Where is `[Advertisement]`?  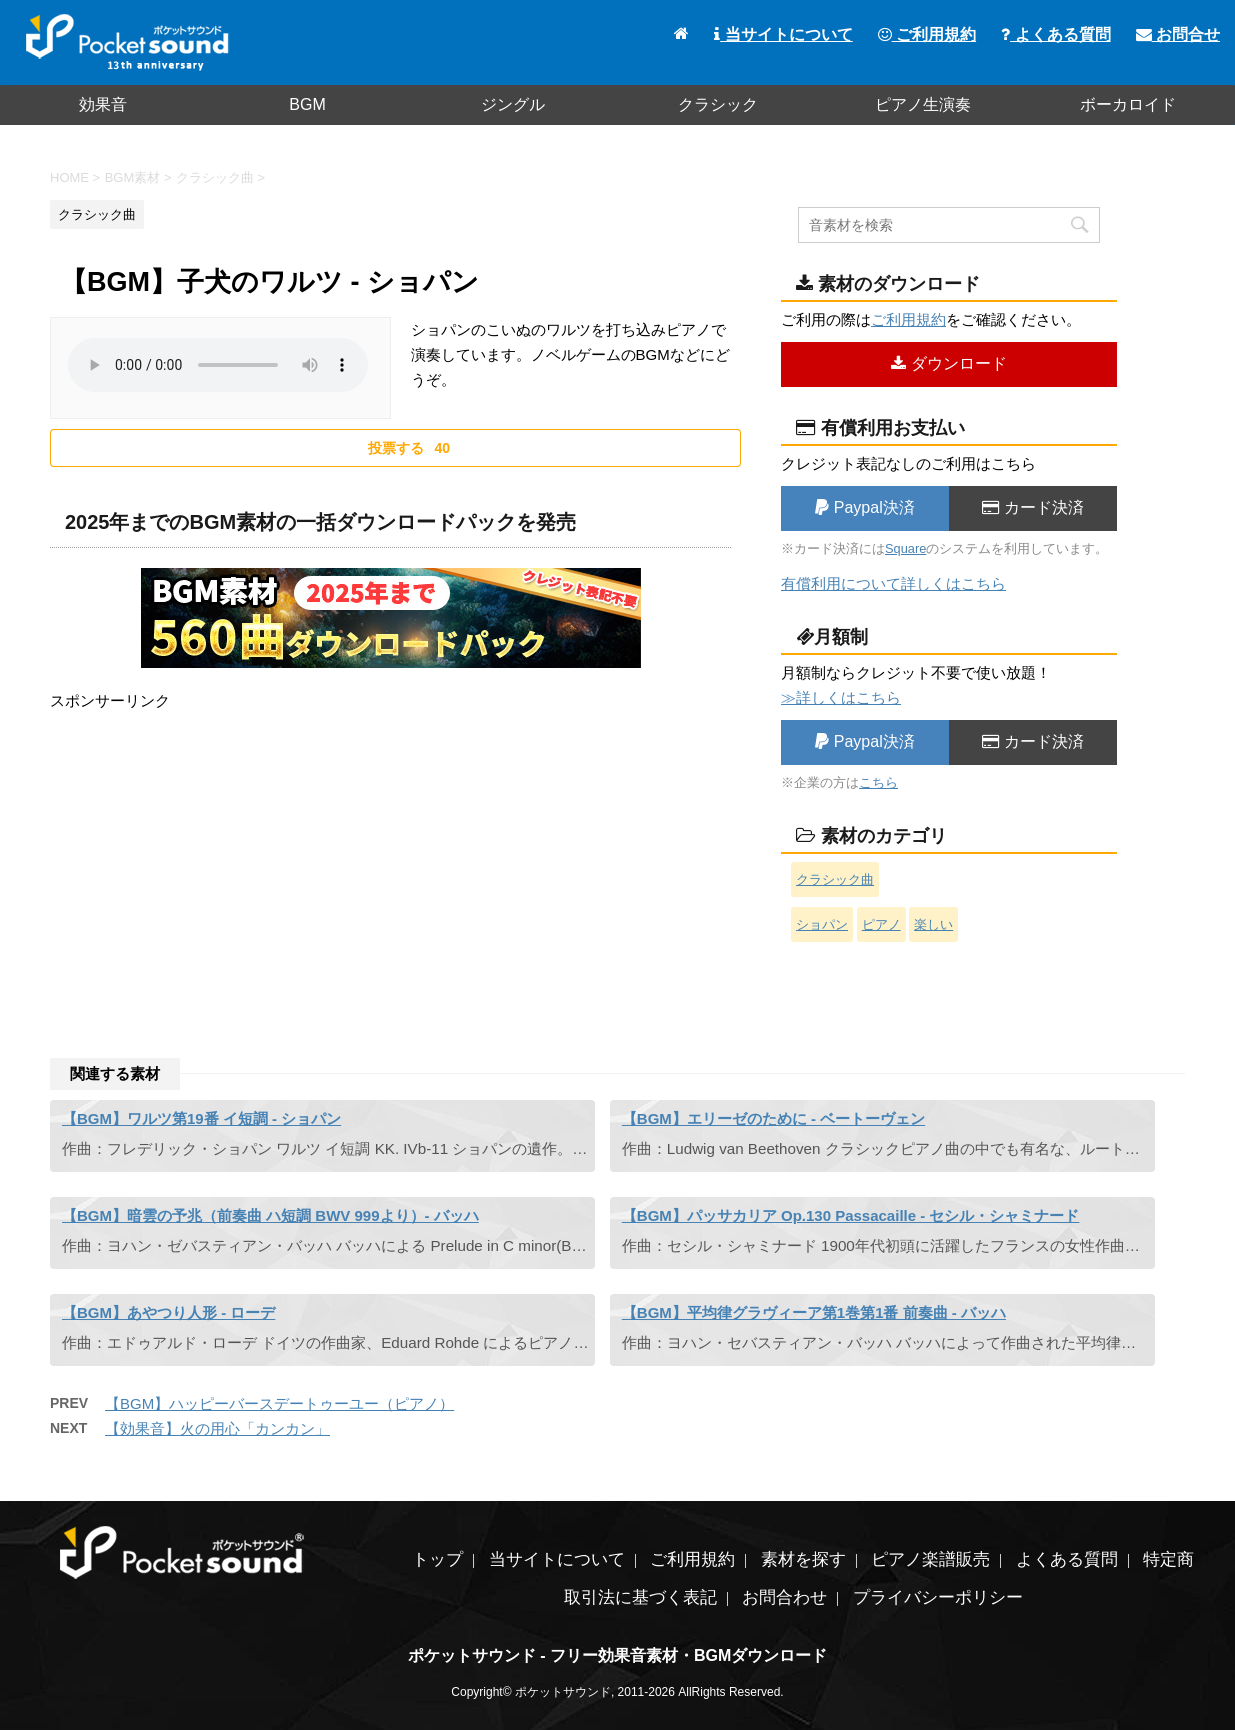
[Advertisement] is located at coordinates (390, 853).